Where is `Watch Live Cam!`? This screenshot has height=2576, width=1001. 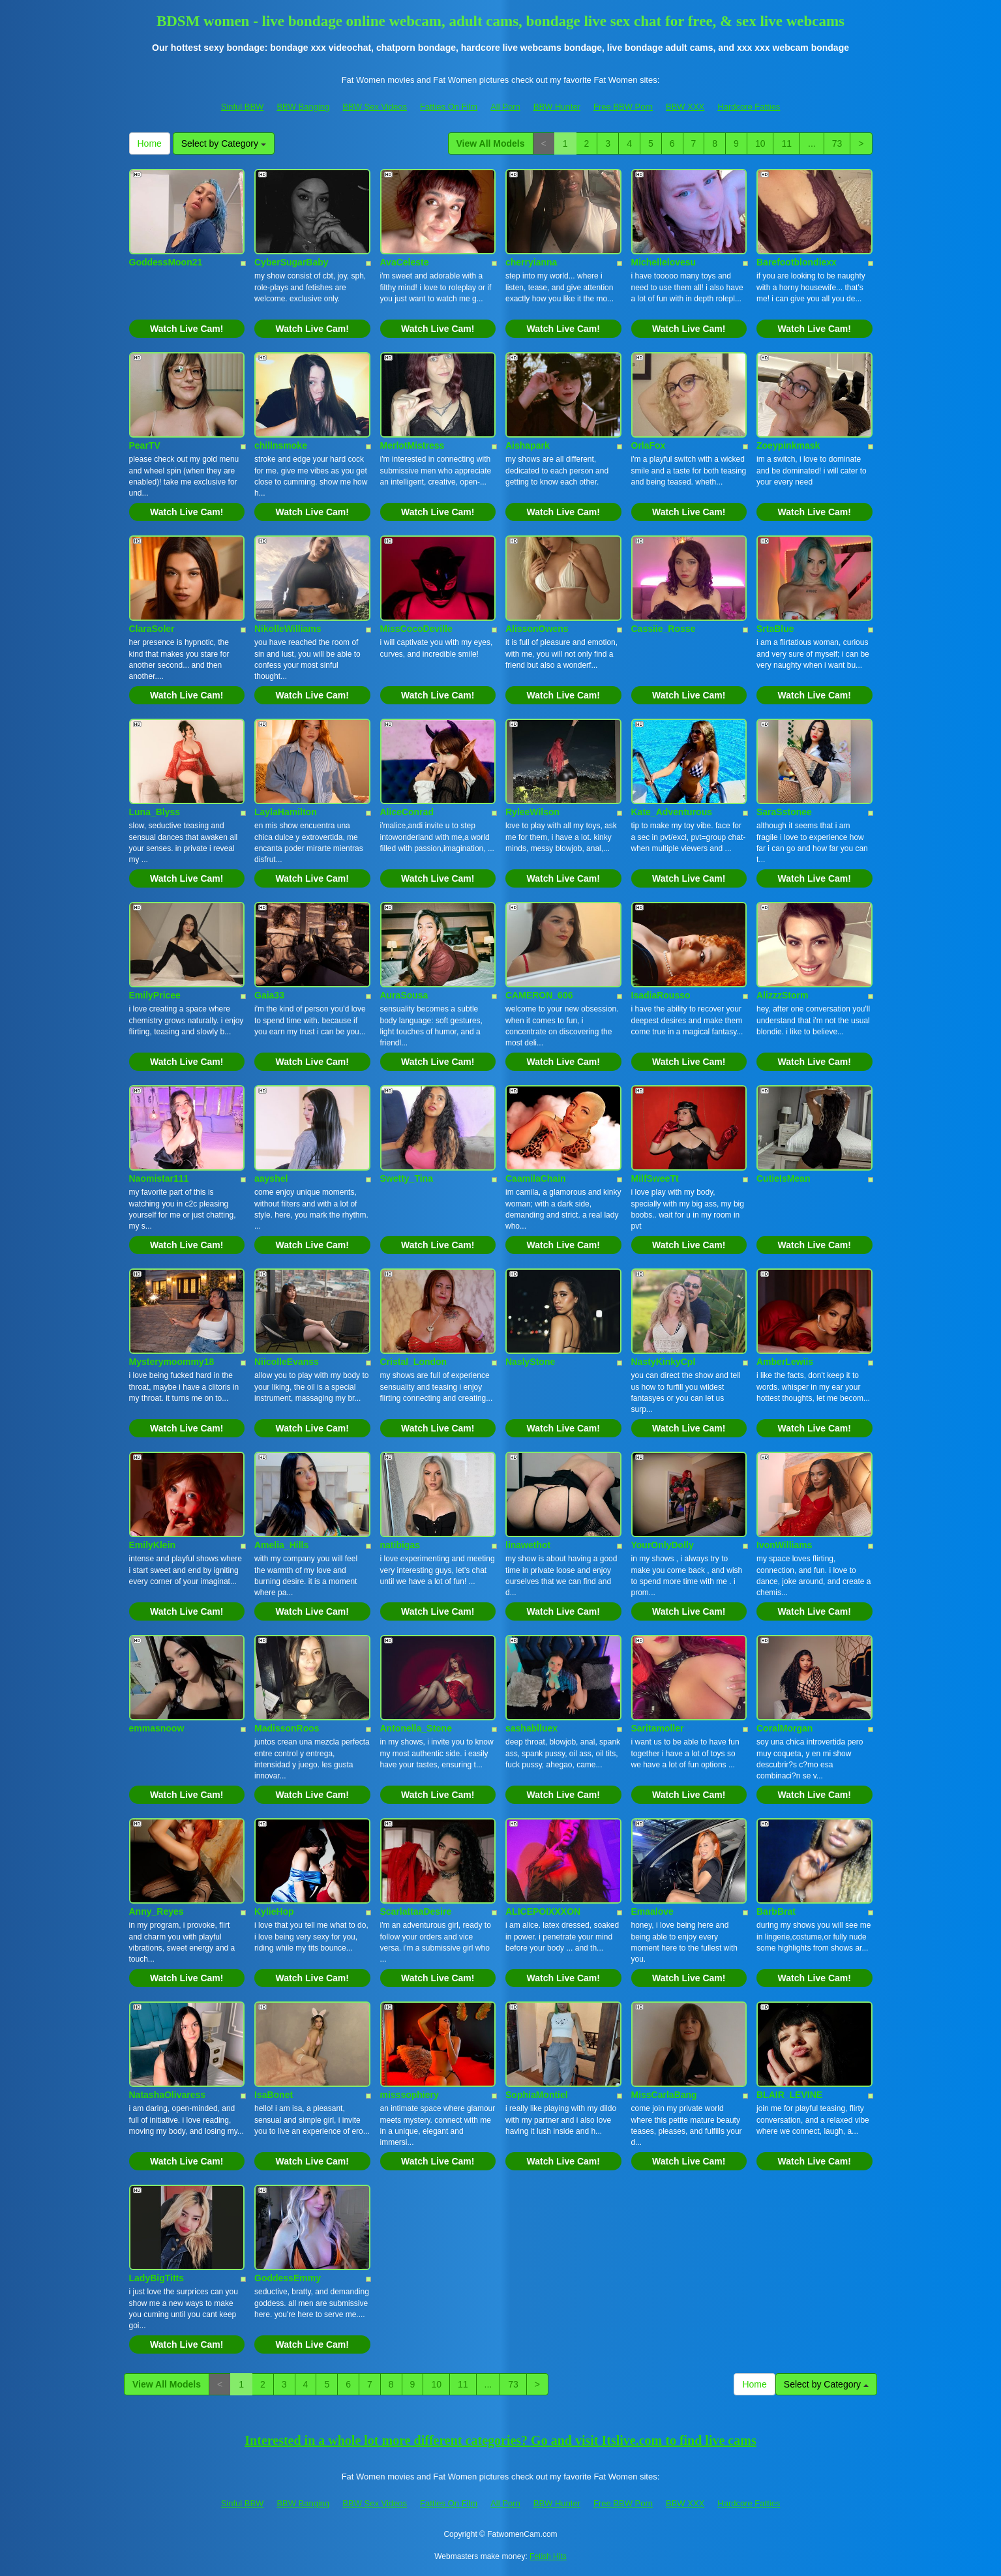 Watch Live Cam! is located at coordinates (186, 328).